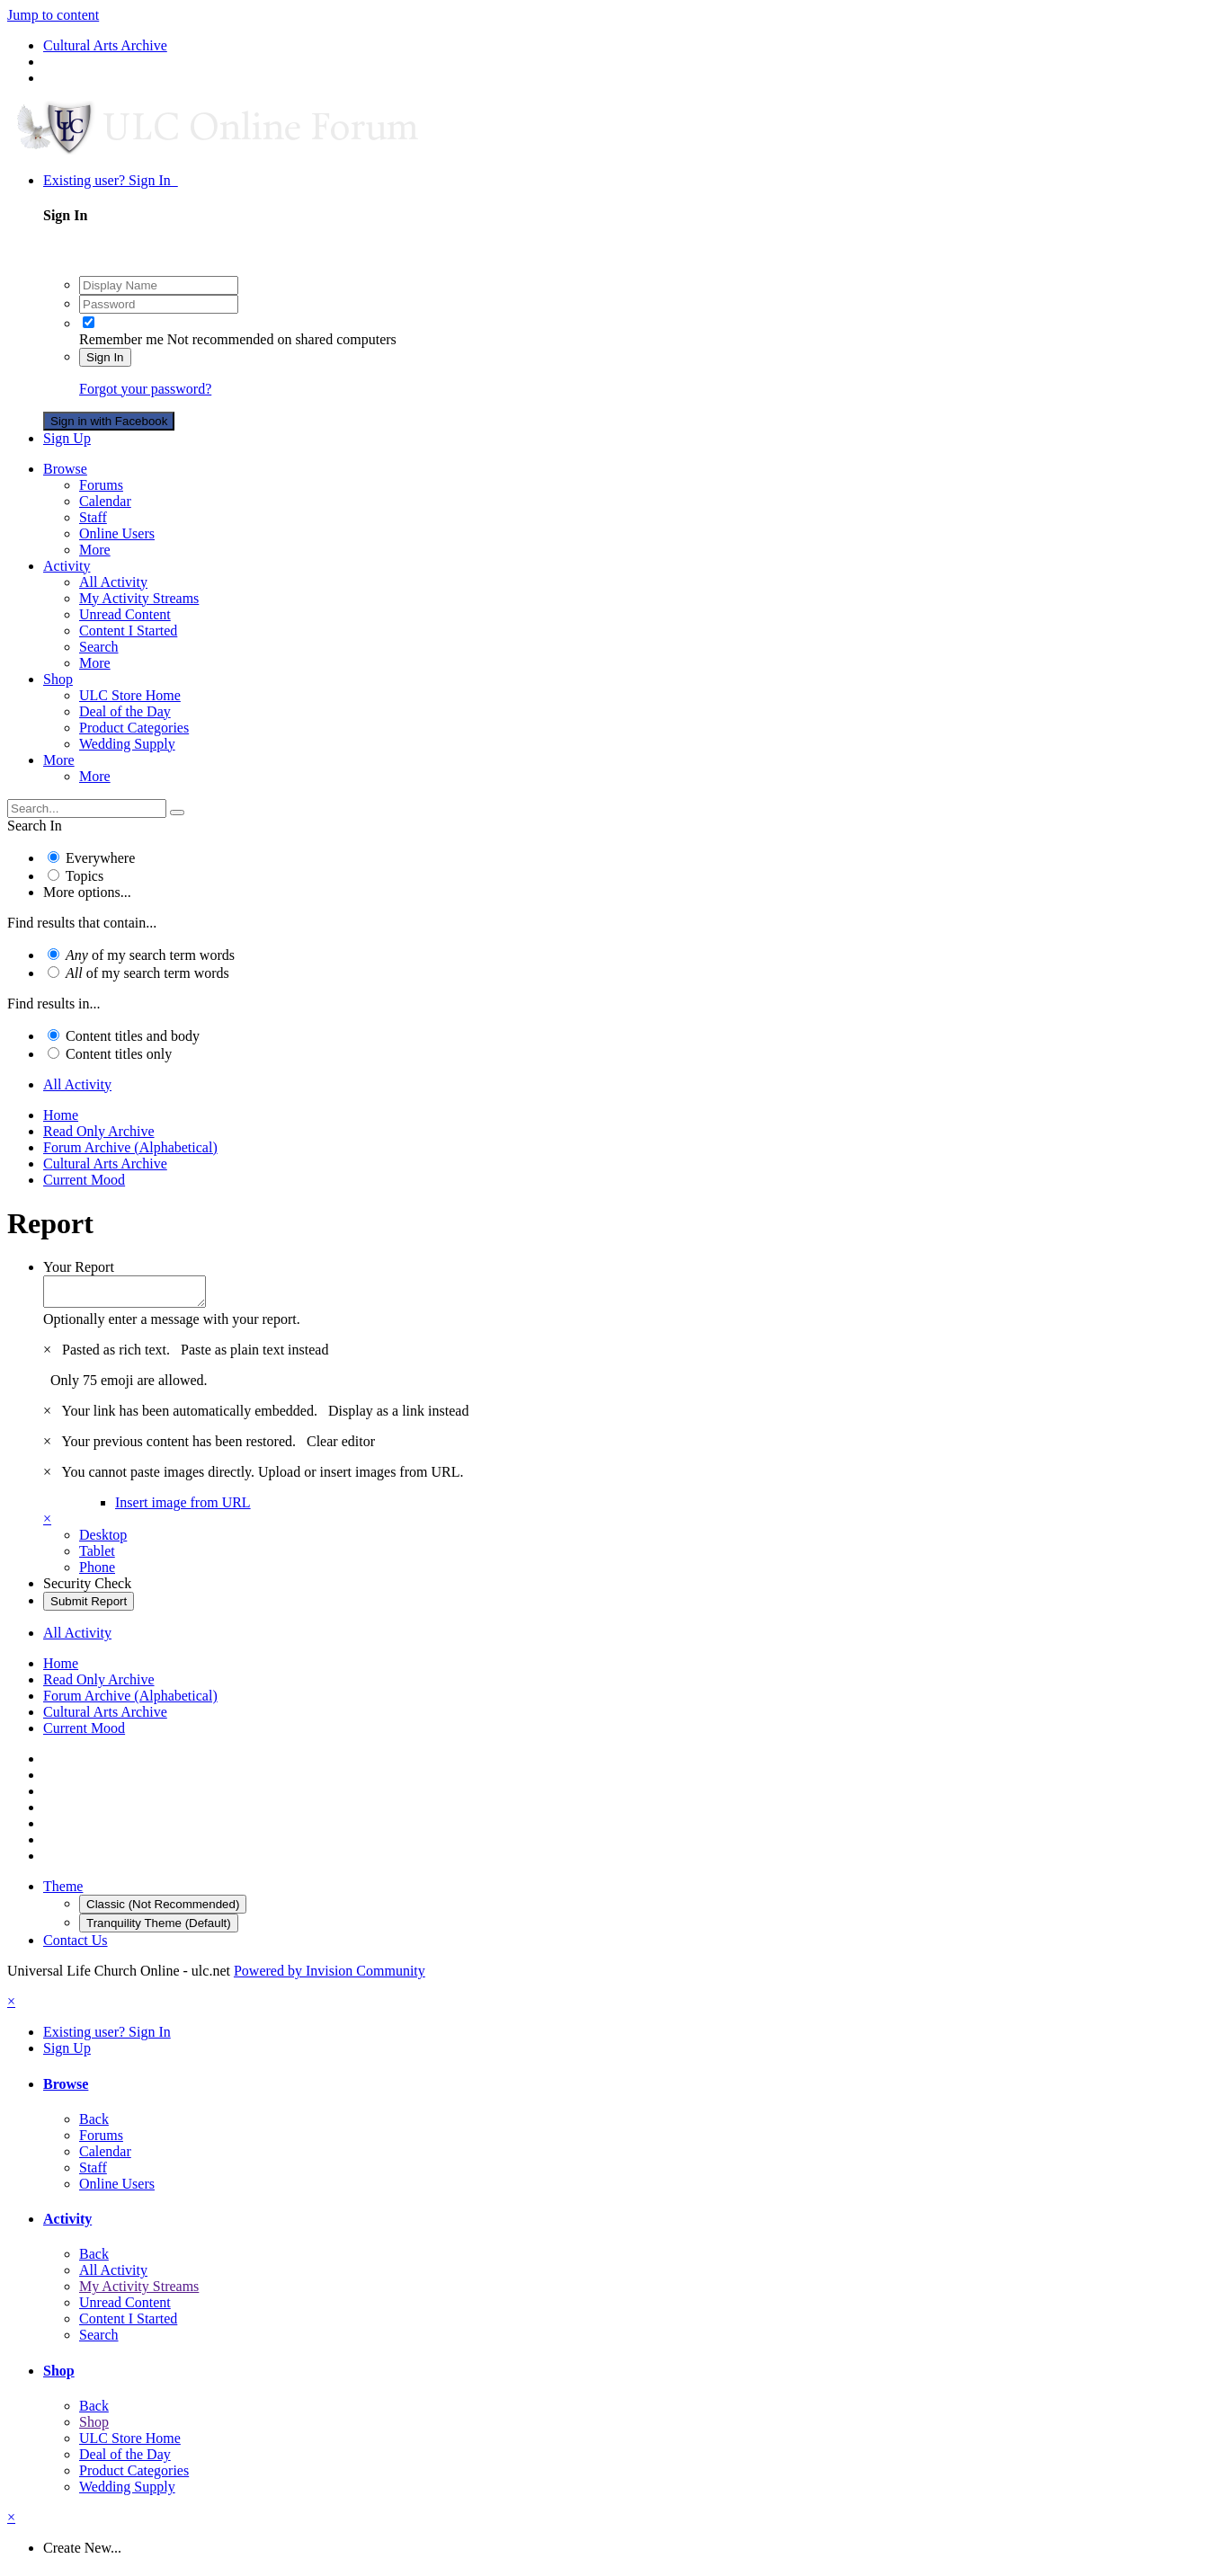 This screenshot has height=2576, width=1230. Describe the element at coordinates (162, 1909) in the screenshot. I see `Classic (Not Recommended)` at that location.